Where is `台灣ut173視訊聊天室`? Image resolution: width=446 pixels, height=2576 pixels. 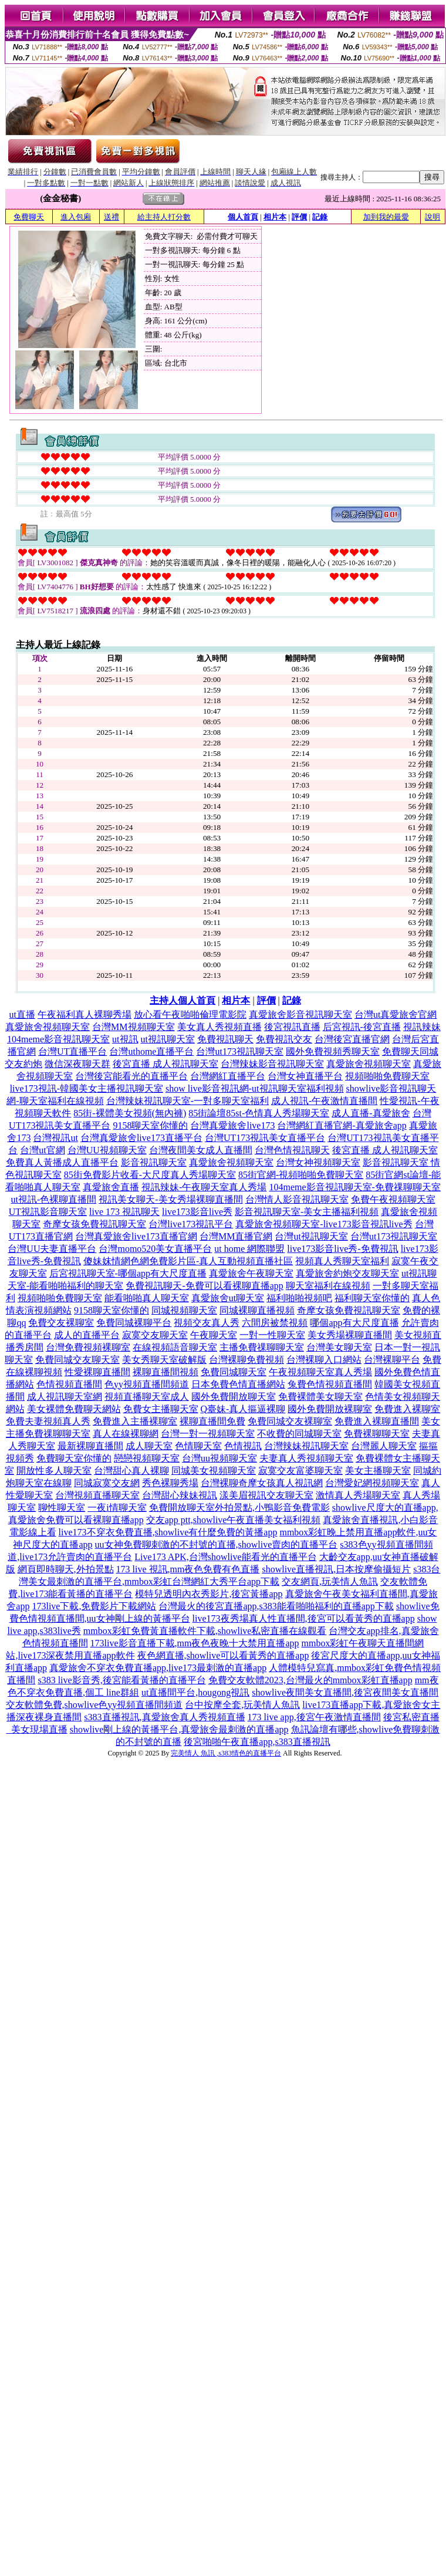
台灣ut173視訊聊天室 is located at coordinates (239, 1051).